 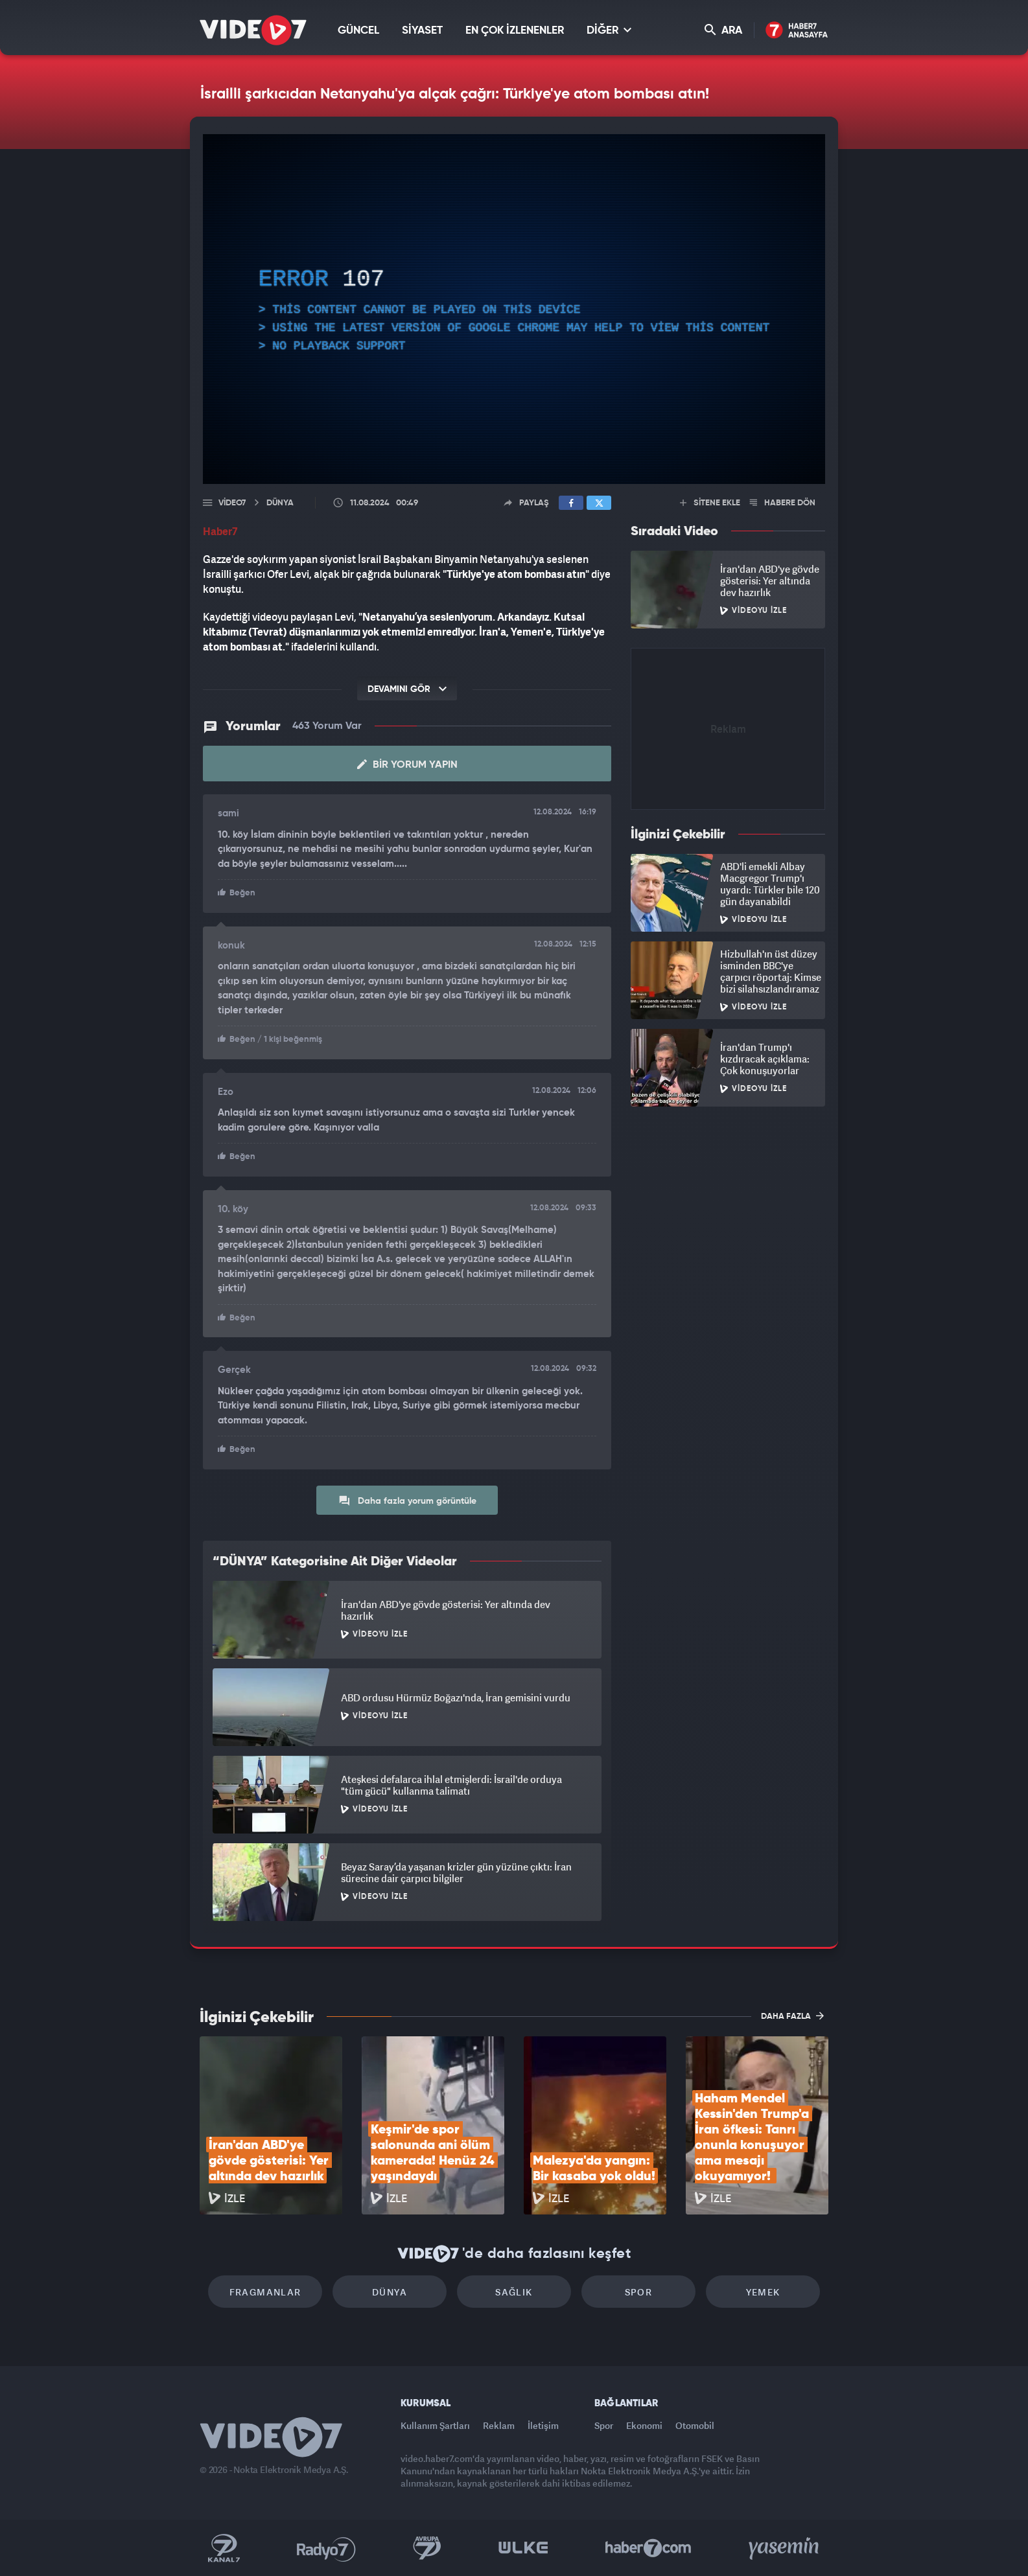 I want to click on Sağlık, so click(x=513, y=2292).